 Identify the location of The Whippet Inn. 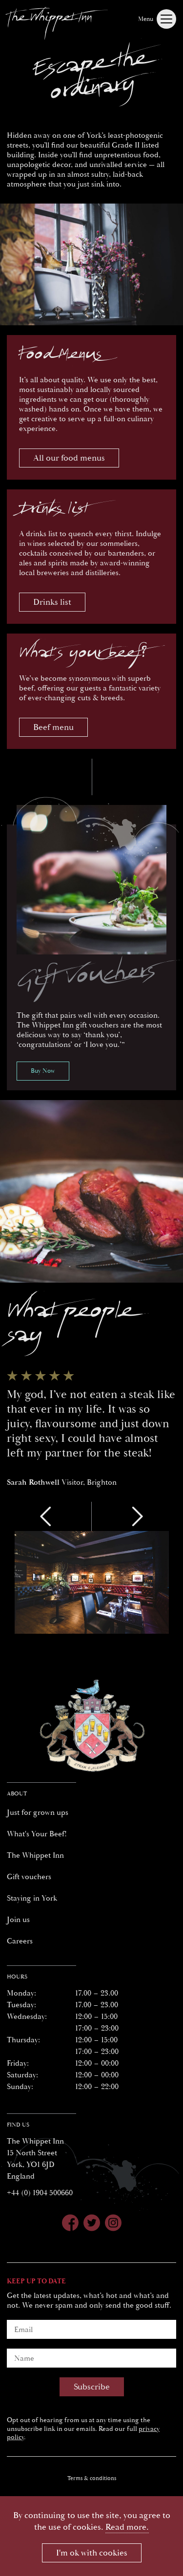
(35, 1855).